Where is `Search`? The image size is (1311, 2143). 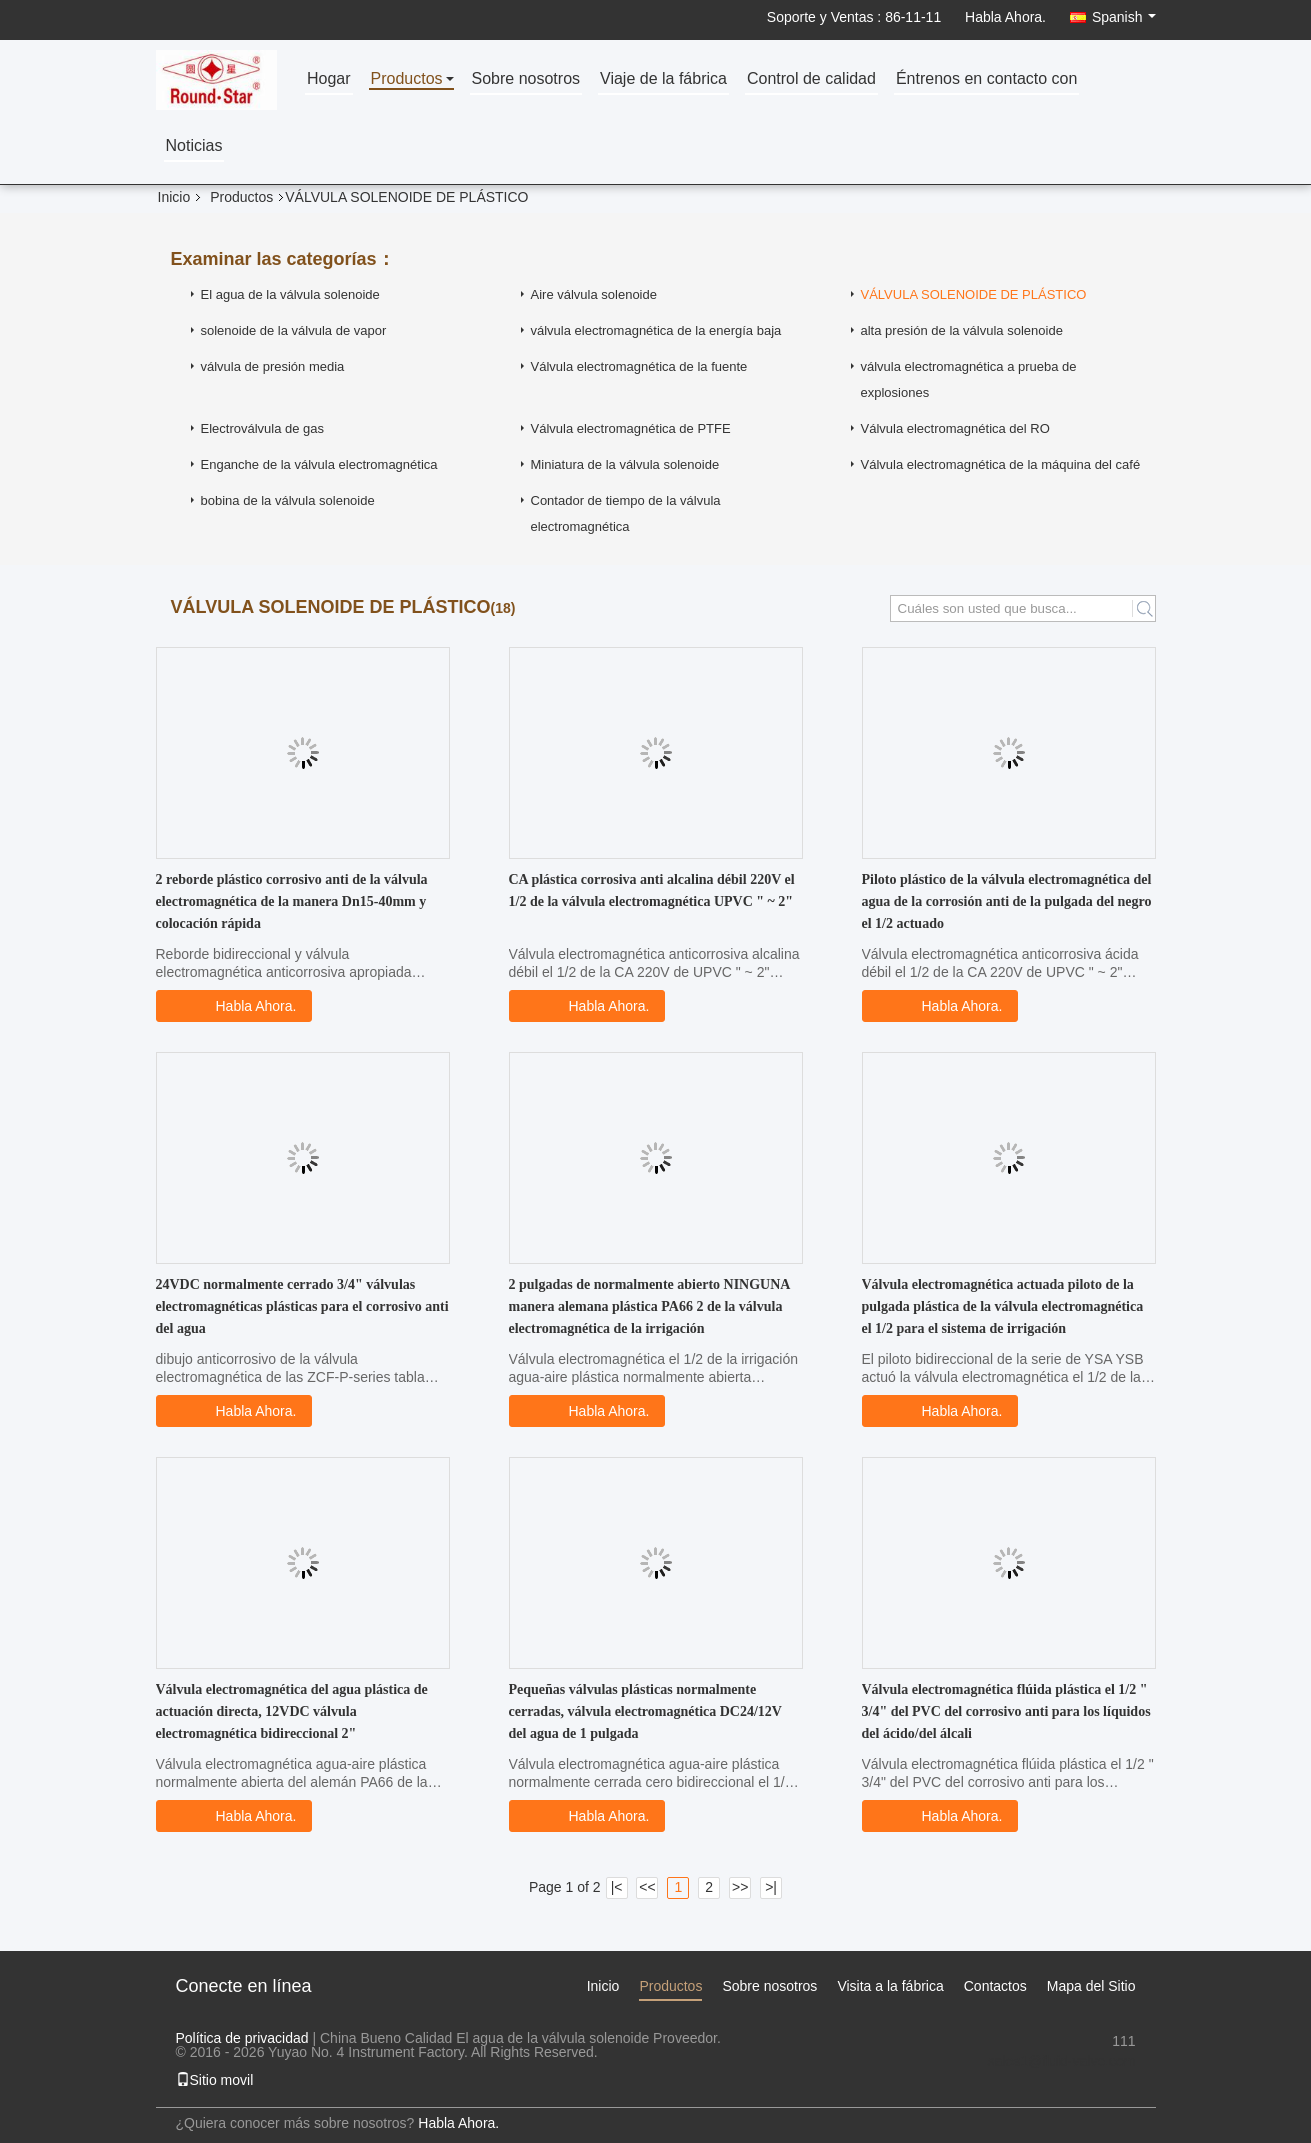 Search is located at coordinates (1144, 608).